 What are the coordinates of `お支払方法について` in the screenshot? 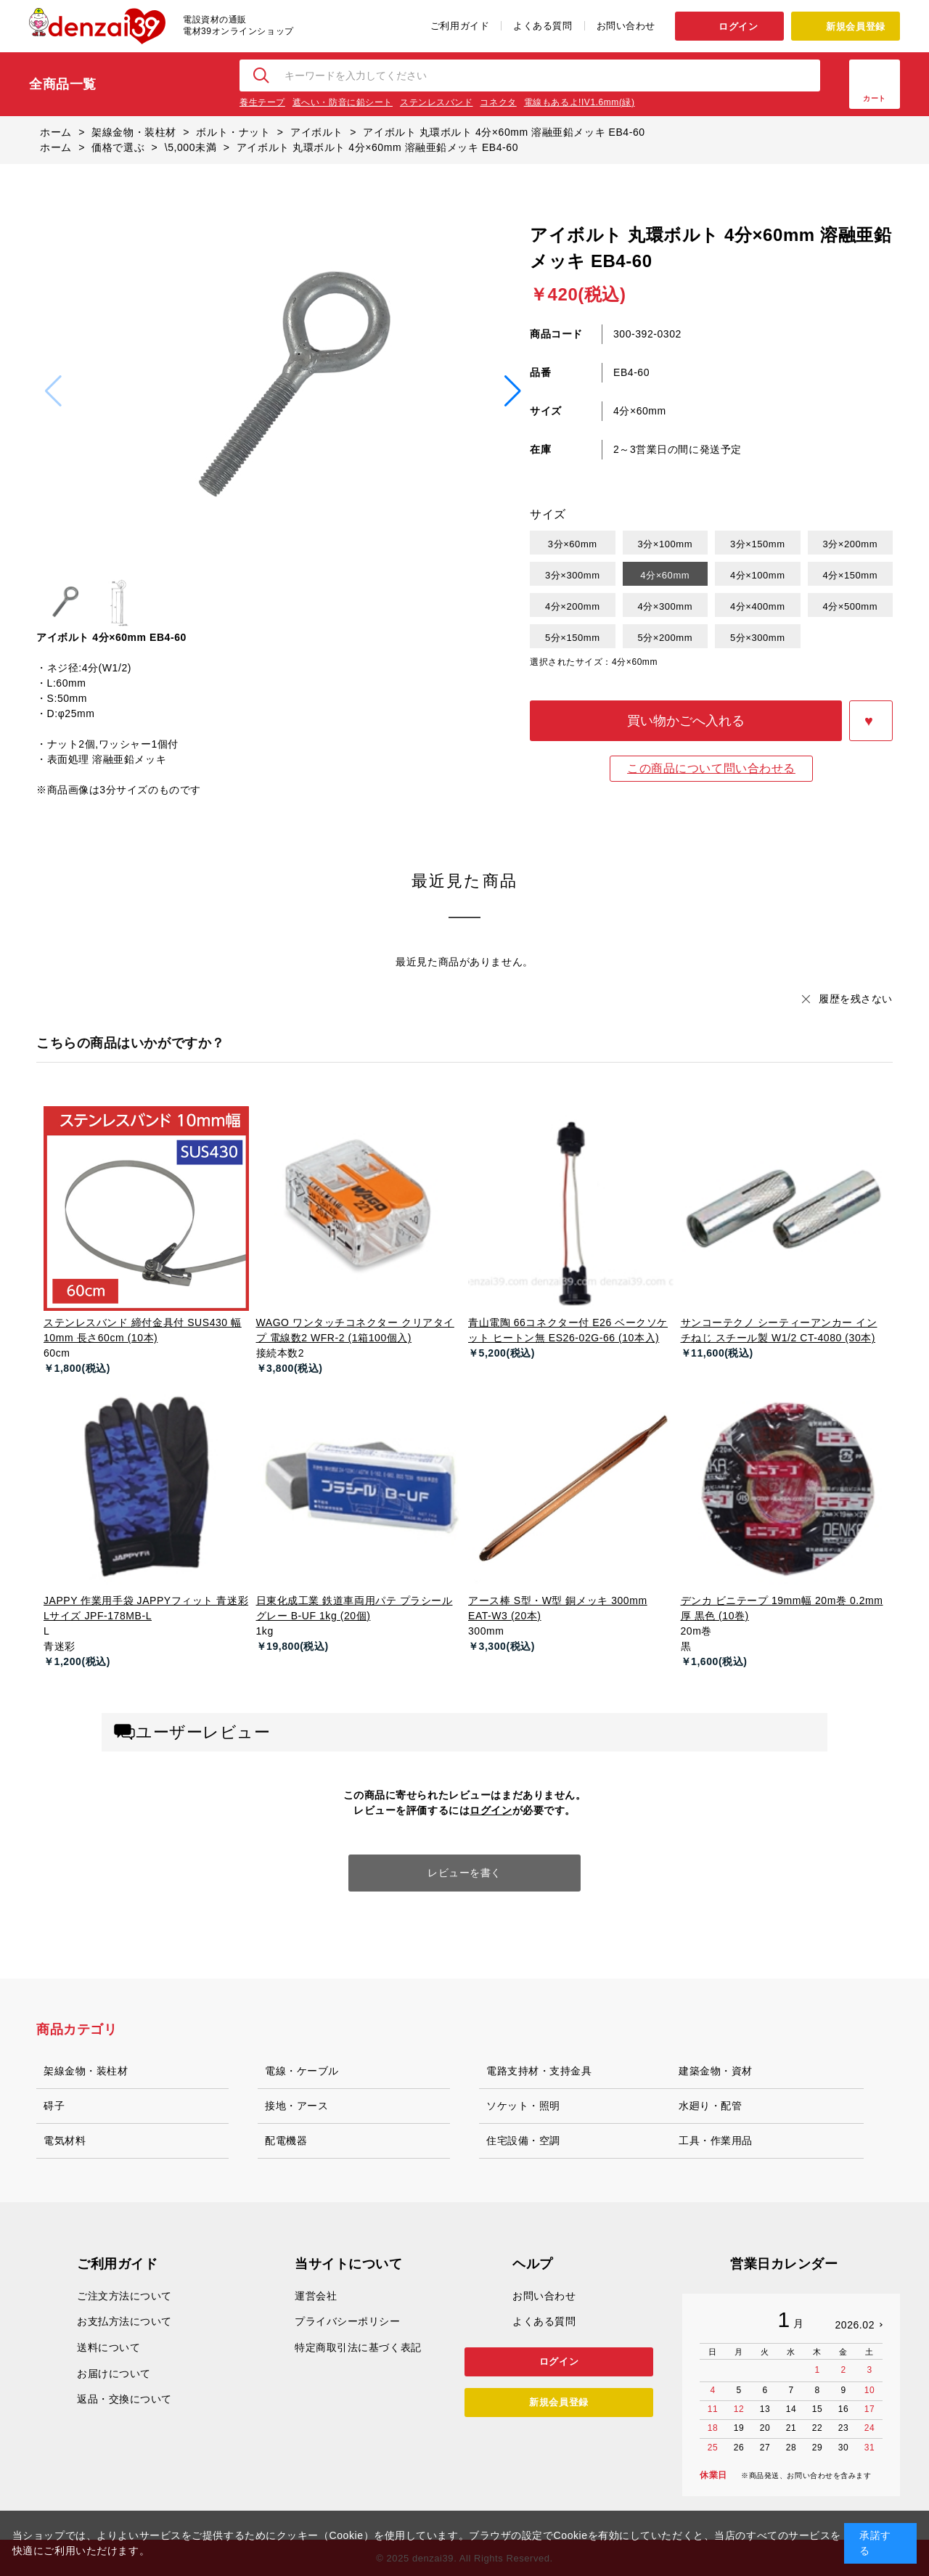 It's located at (124, 2321).